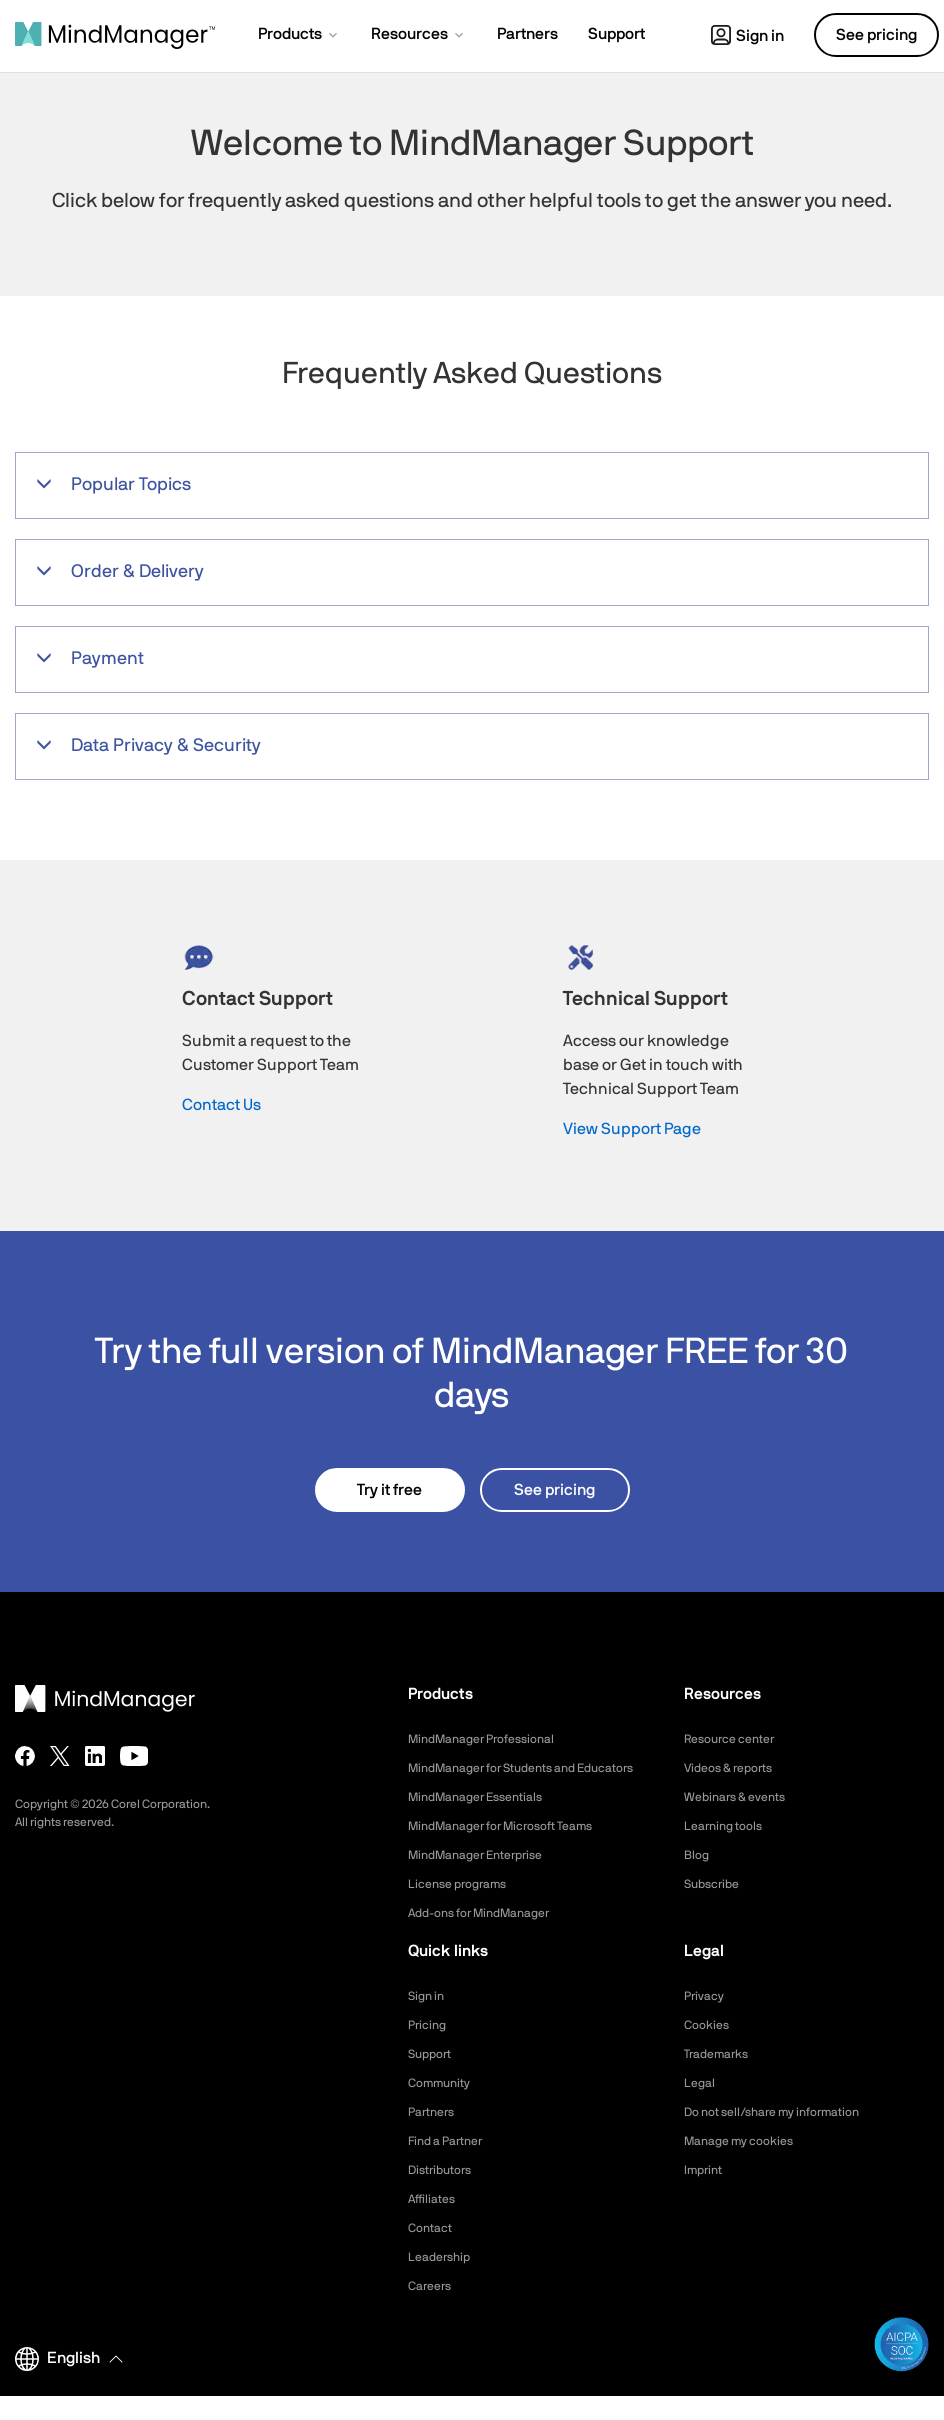 This screenshot has width=944, height=2420. Describe the element at coordinates (737, 1739) in the screenshot. I see `Resource center` at that location.